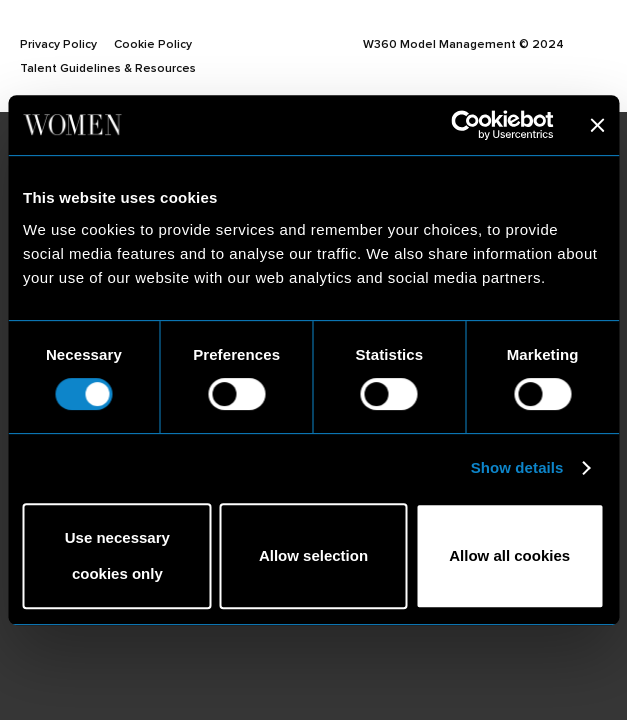  What do you see at coordinates (108, 68) in the screenshot?
I see `Talent Guidelines & Resources` at bounding box center [108, 68].